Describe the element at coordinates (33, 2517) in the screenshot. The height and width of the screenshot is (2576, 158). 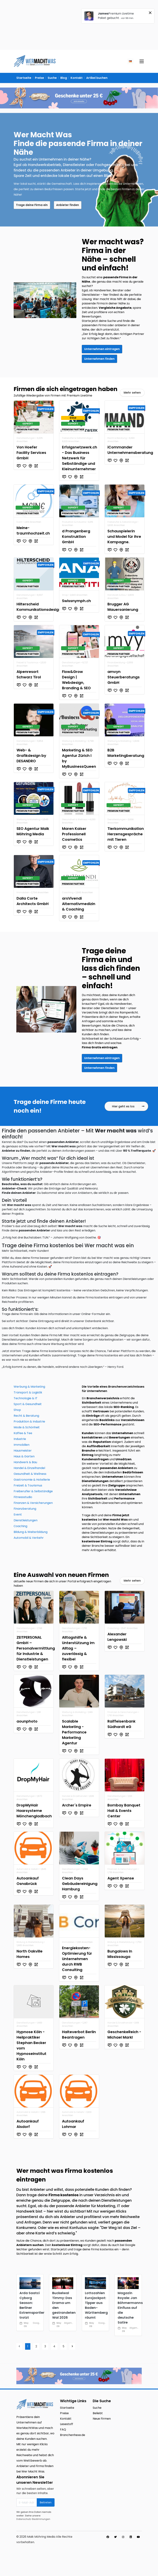
I see `Datenschutz-Bestimmungen` at that location.